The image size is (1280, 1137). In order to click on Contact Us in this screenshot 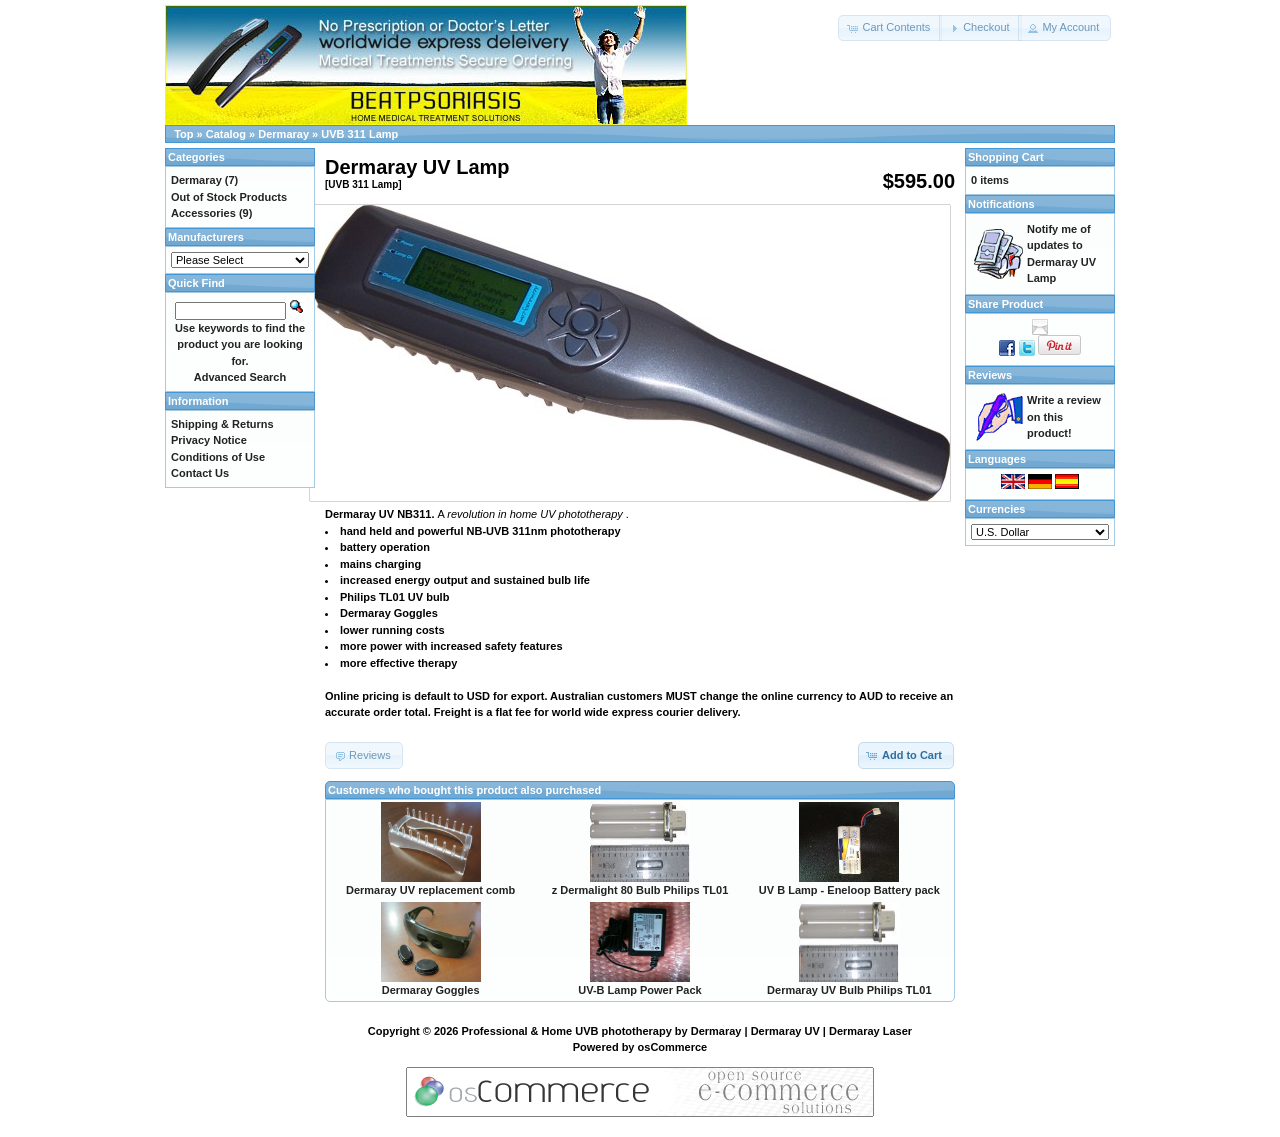, I will do `click(200, 473)`.